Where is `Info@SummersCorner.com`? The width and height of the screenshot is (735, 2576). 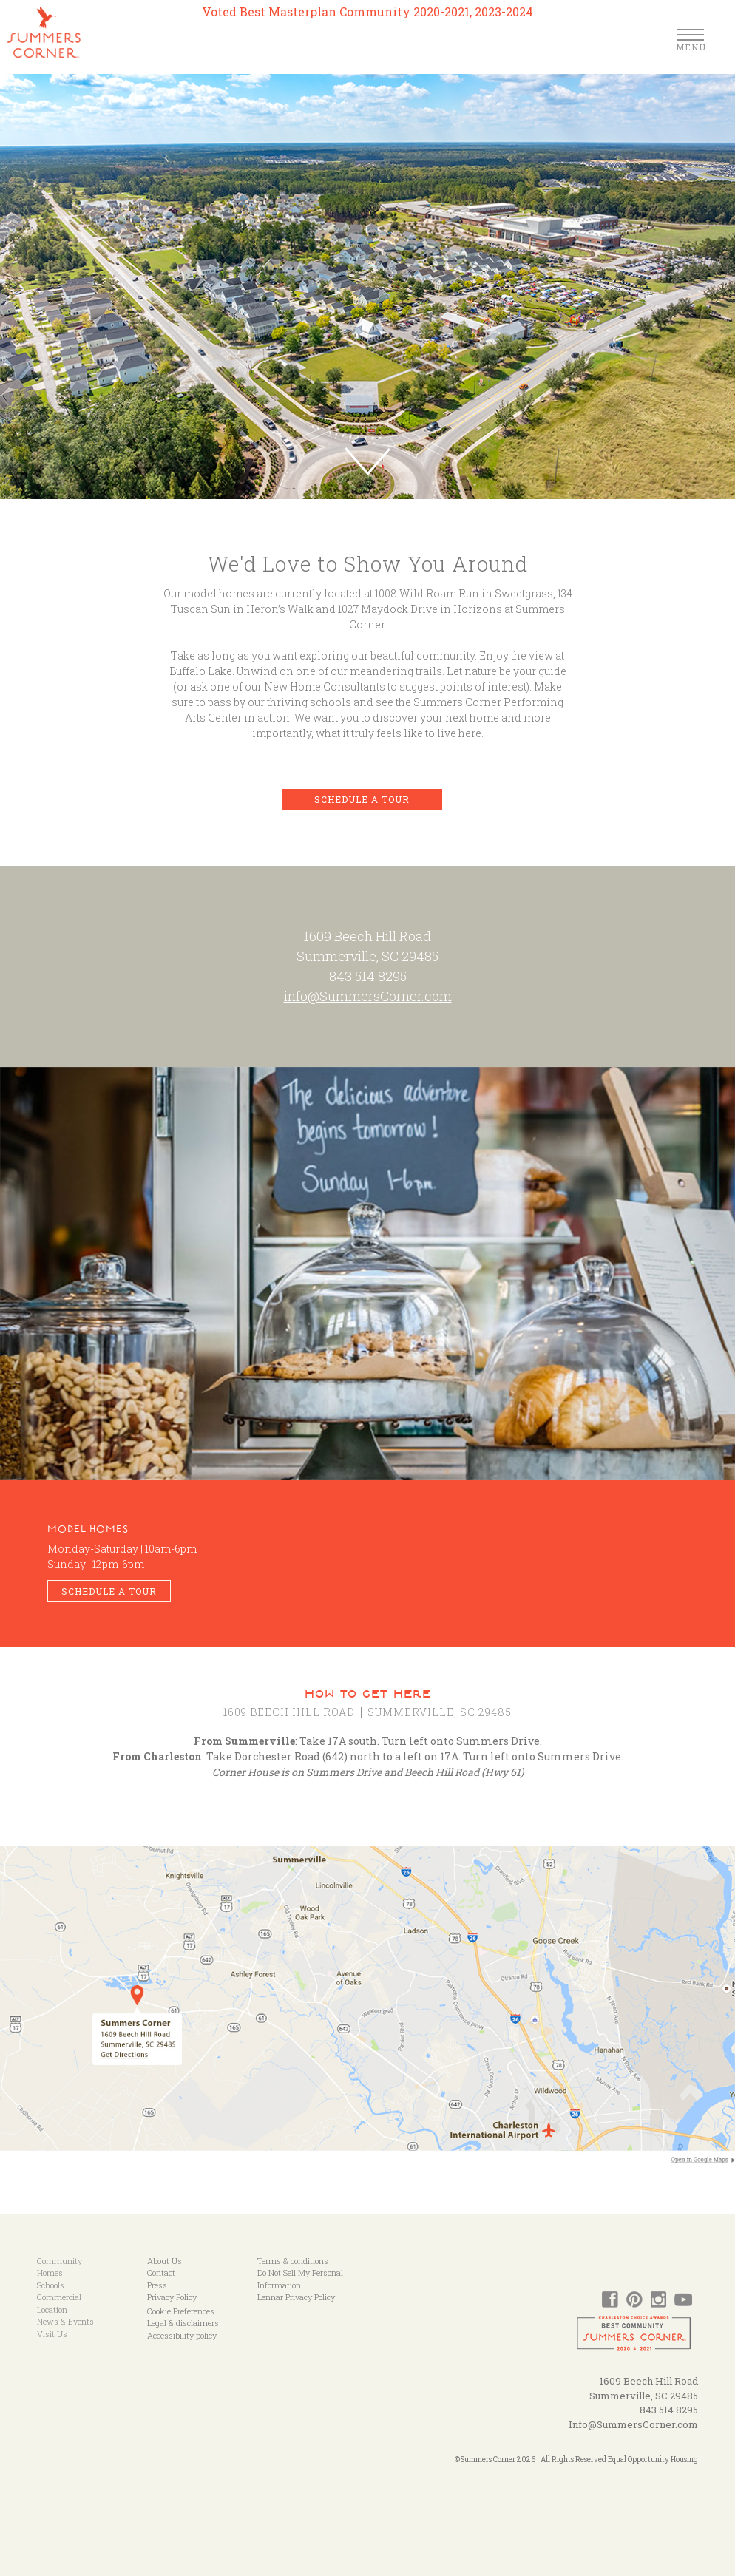 Info@SummersCorner.com is located at coordinates (633, 2424).